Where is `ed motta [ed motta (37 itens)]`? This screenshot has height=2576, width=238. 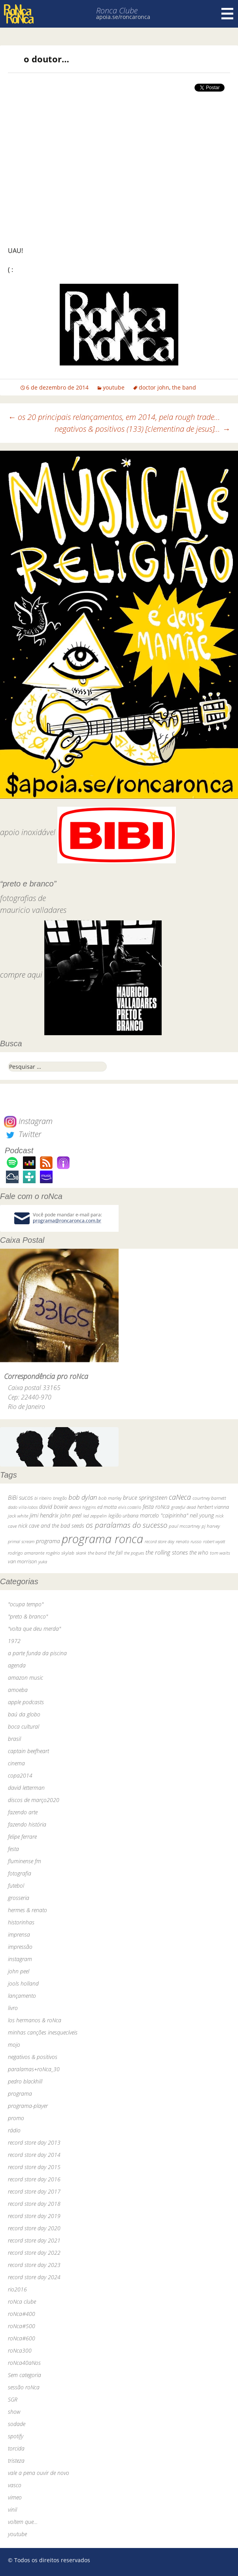
ed motta [ed motta (37 itens)] is located at coordinates (107, 1507).